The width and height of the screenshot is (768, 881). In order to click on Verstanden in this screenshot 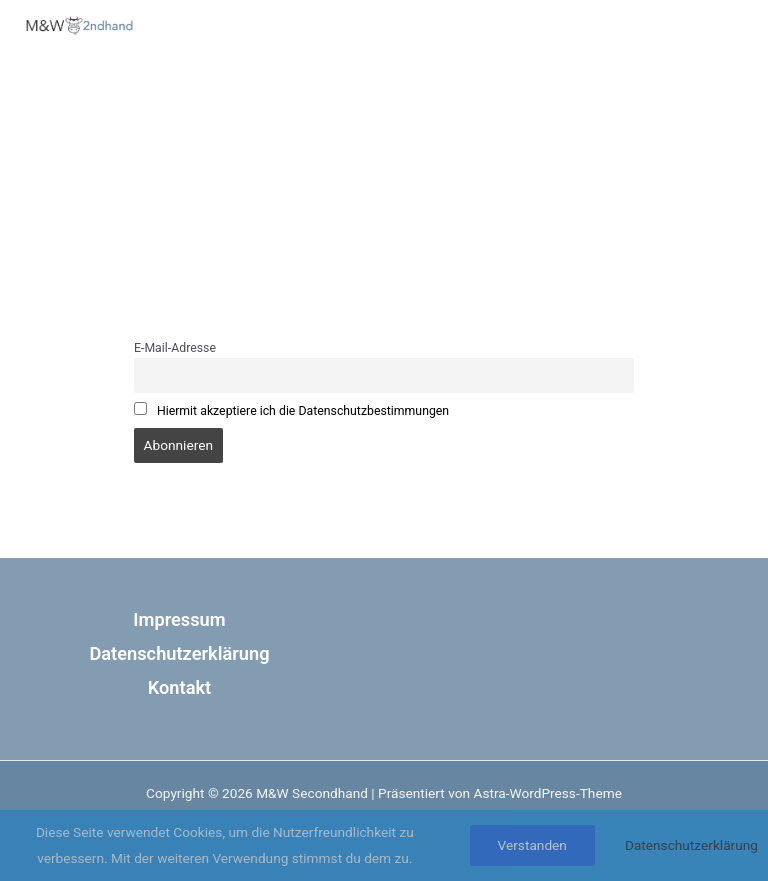, I will do `click(532, 845)`.